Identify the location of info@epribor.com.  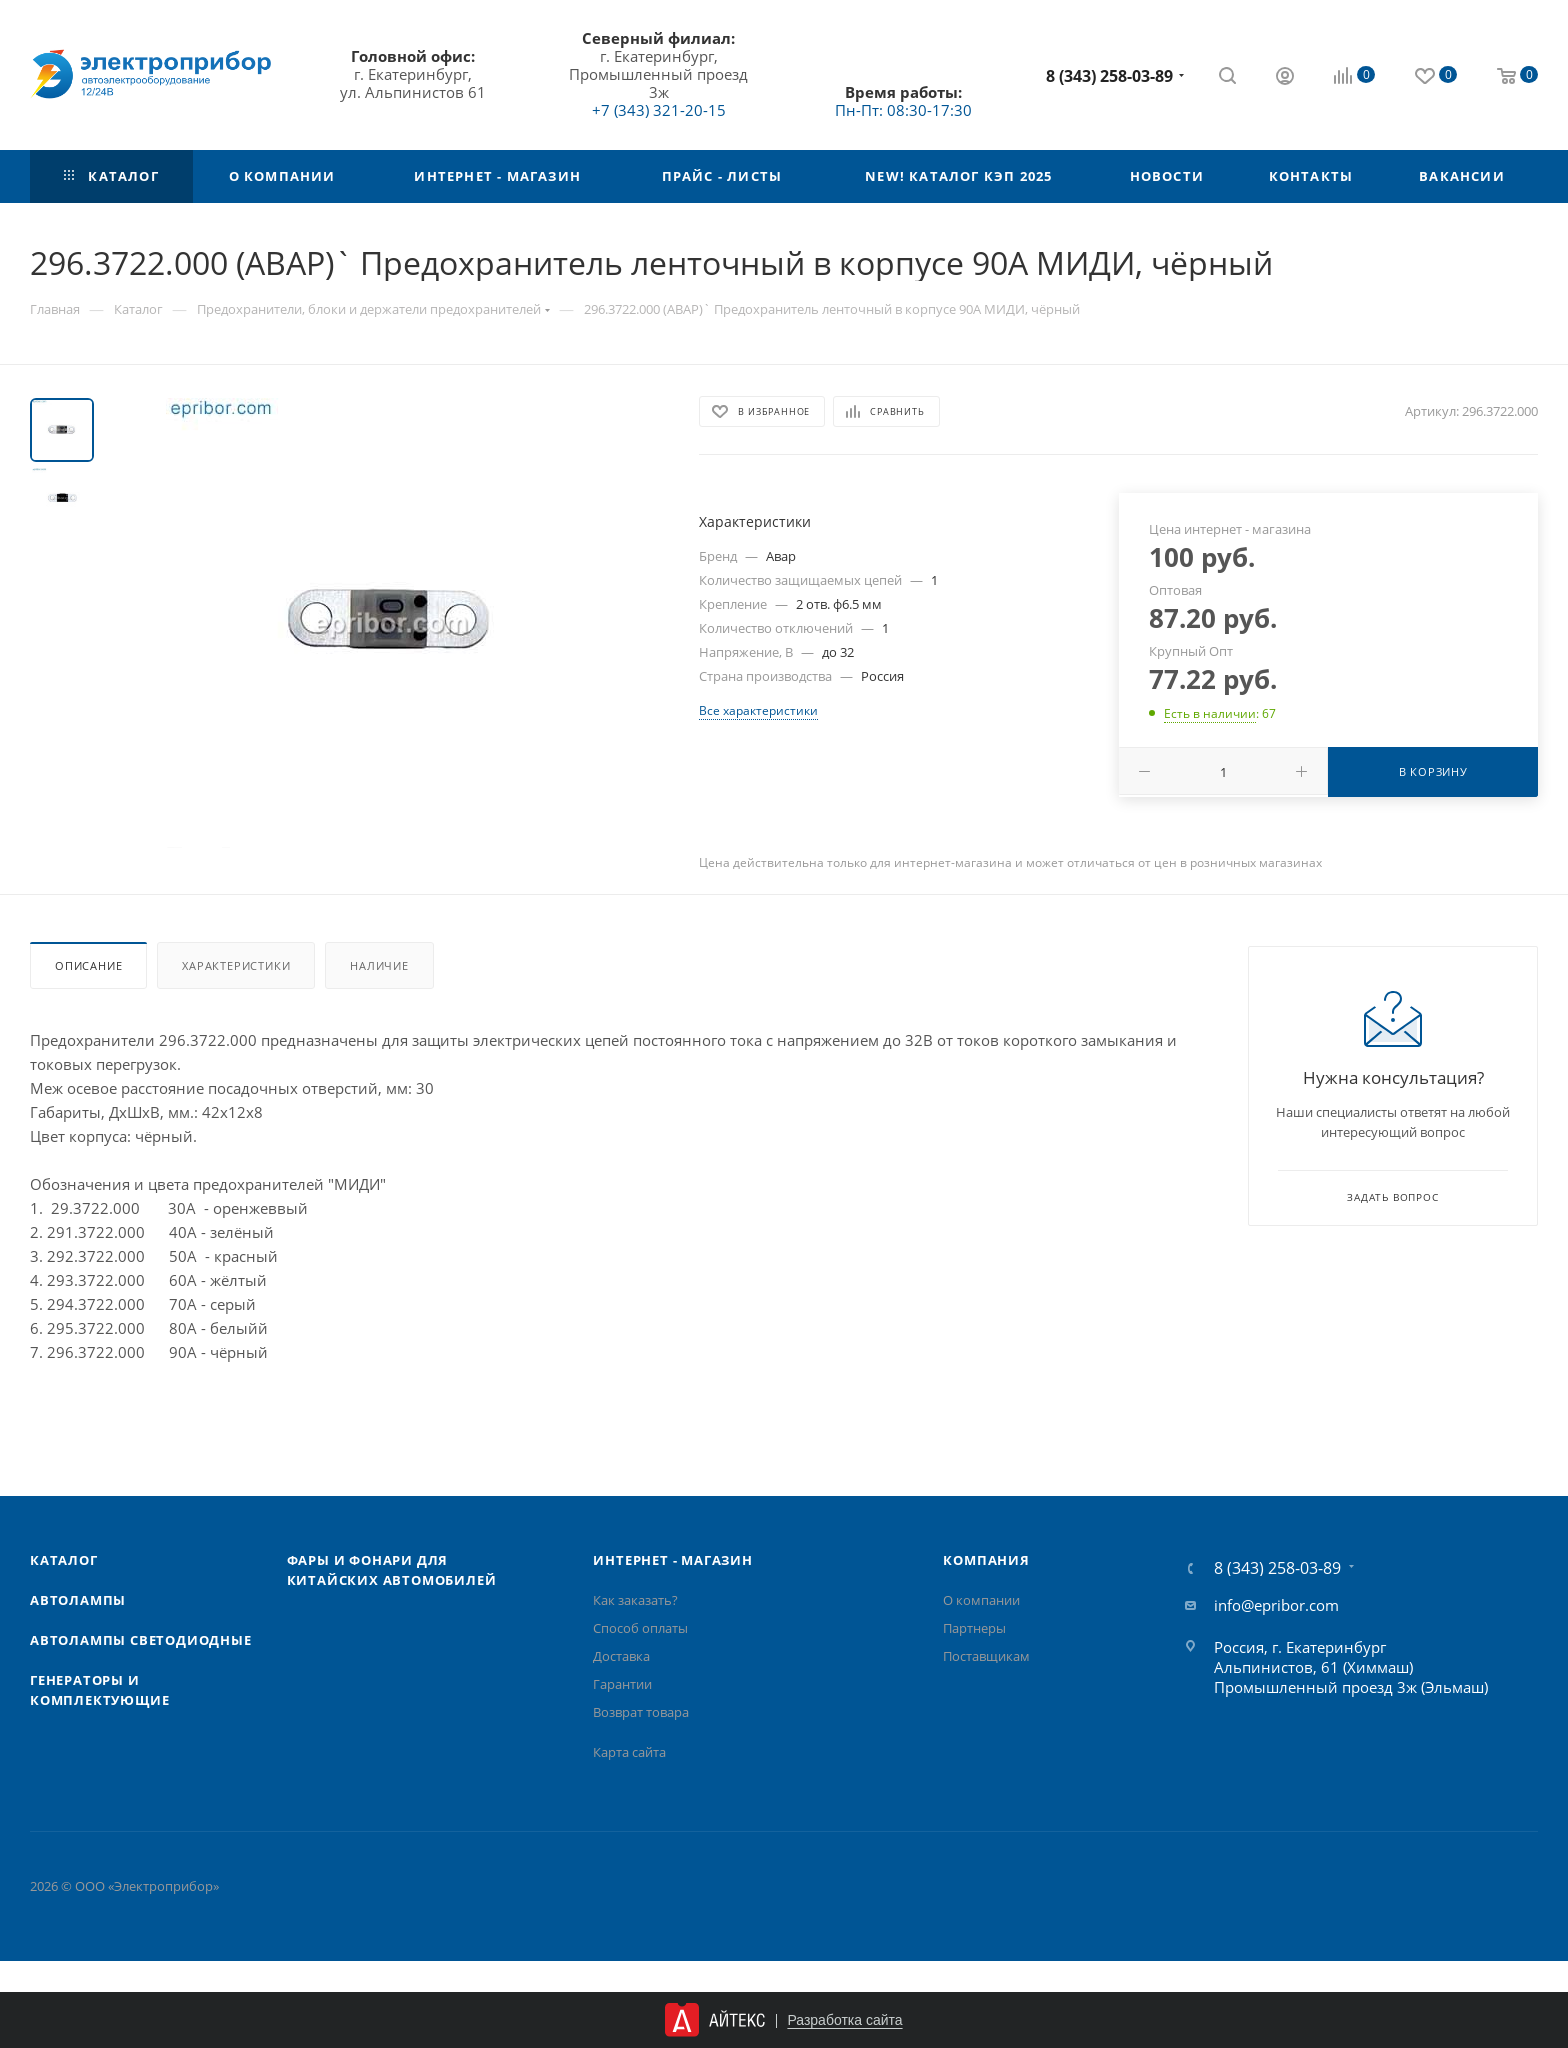
(1276, 1605).